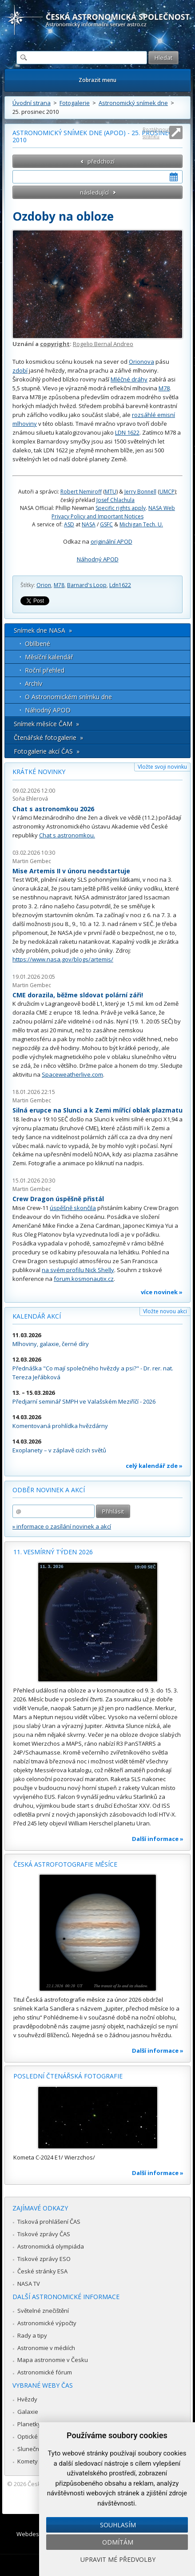 Image resolution: width=195 pixels, height=2576 pixels. What do you see at coordinates (65, 1864) in the screenshot?
I see `Česká astrofotografie měsíce` at bounding box center [65, 1864].